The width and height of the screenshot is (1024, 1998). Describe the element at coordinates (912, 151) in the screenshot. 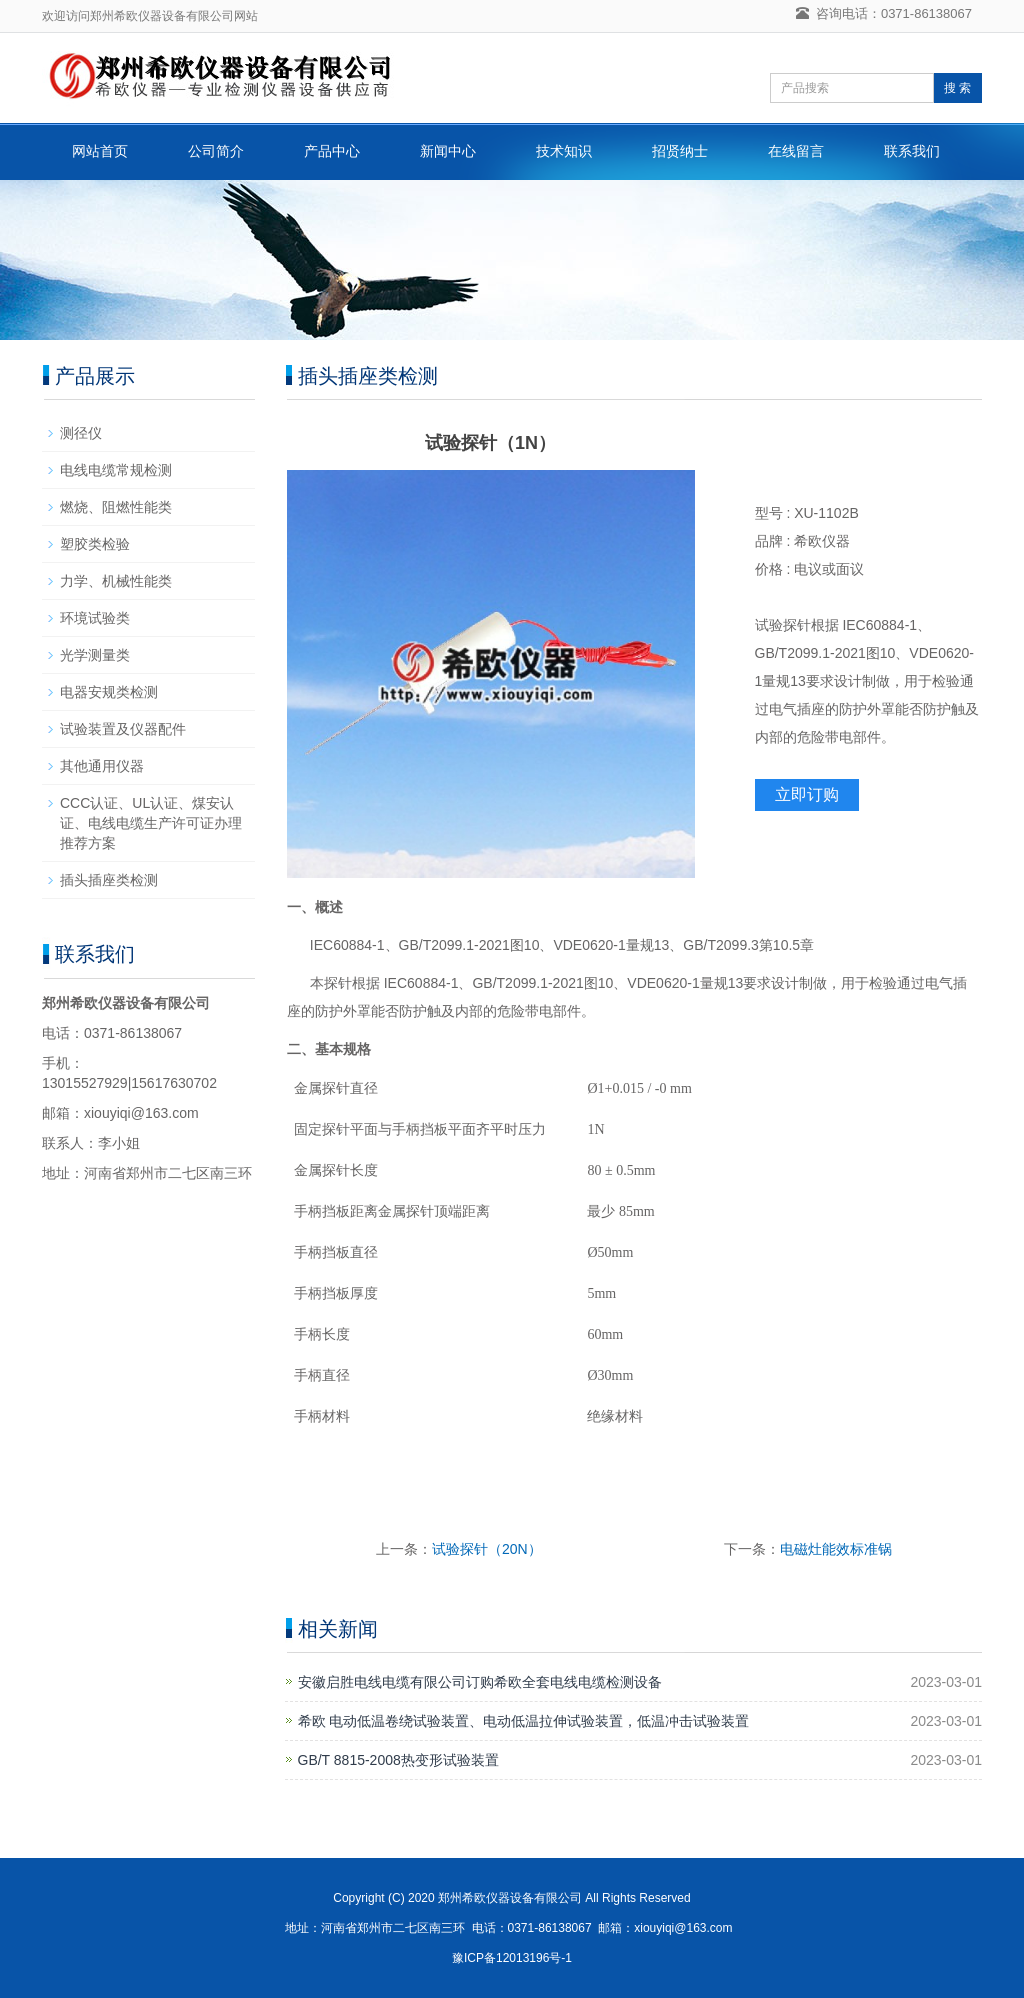

I see `联系我们` at that location.